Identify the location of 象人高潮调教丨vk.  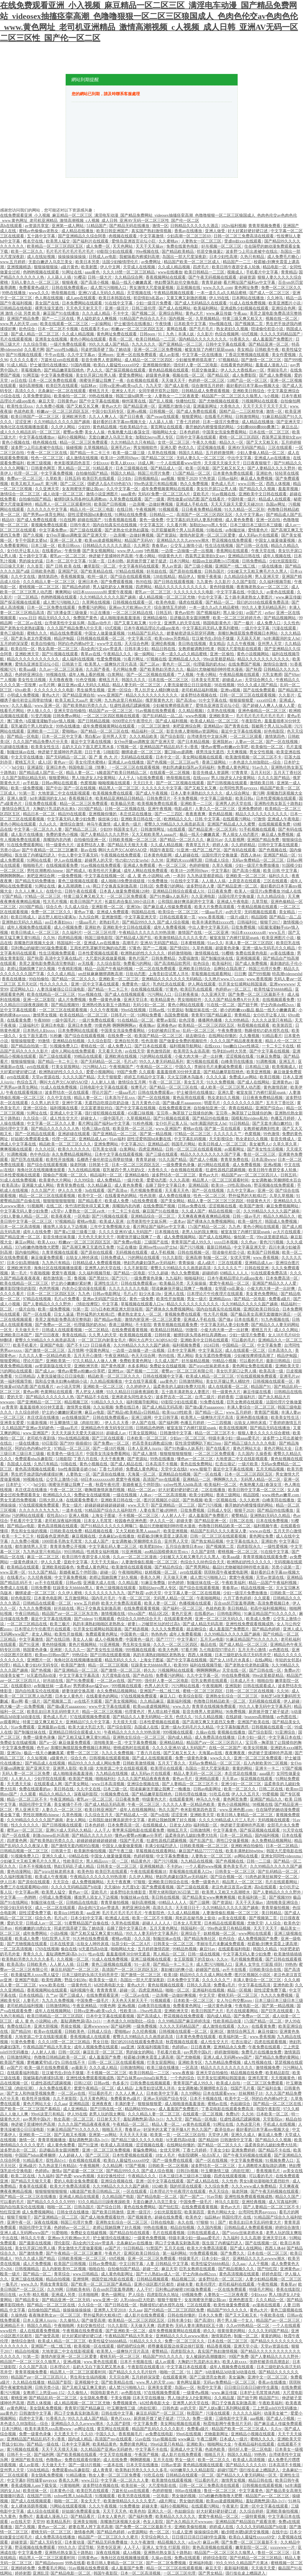
(74, 886).